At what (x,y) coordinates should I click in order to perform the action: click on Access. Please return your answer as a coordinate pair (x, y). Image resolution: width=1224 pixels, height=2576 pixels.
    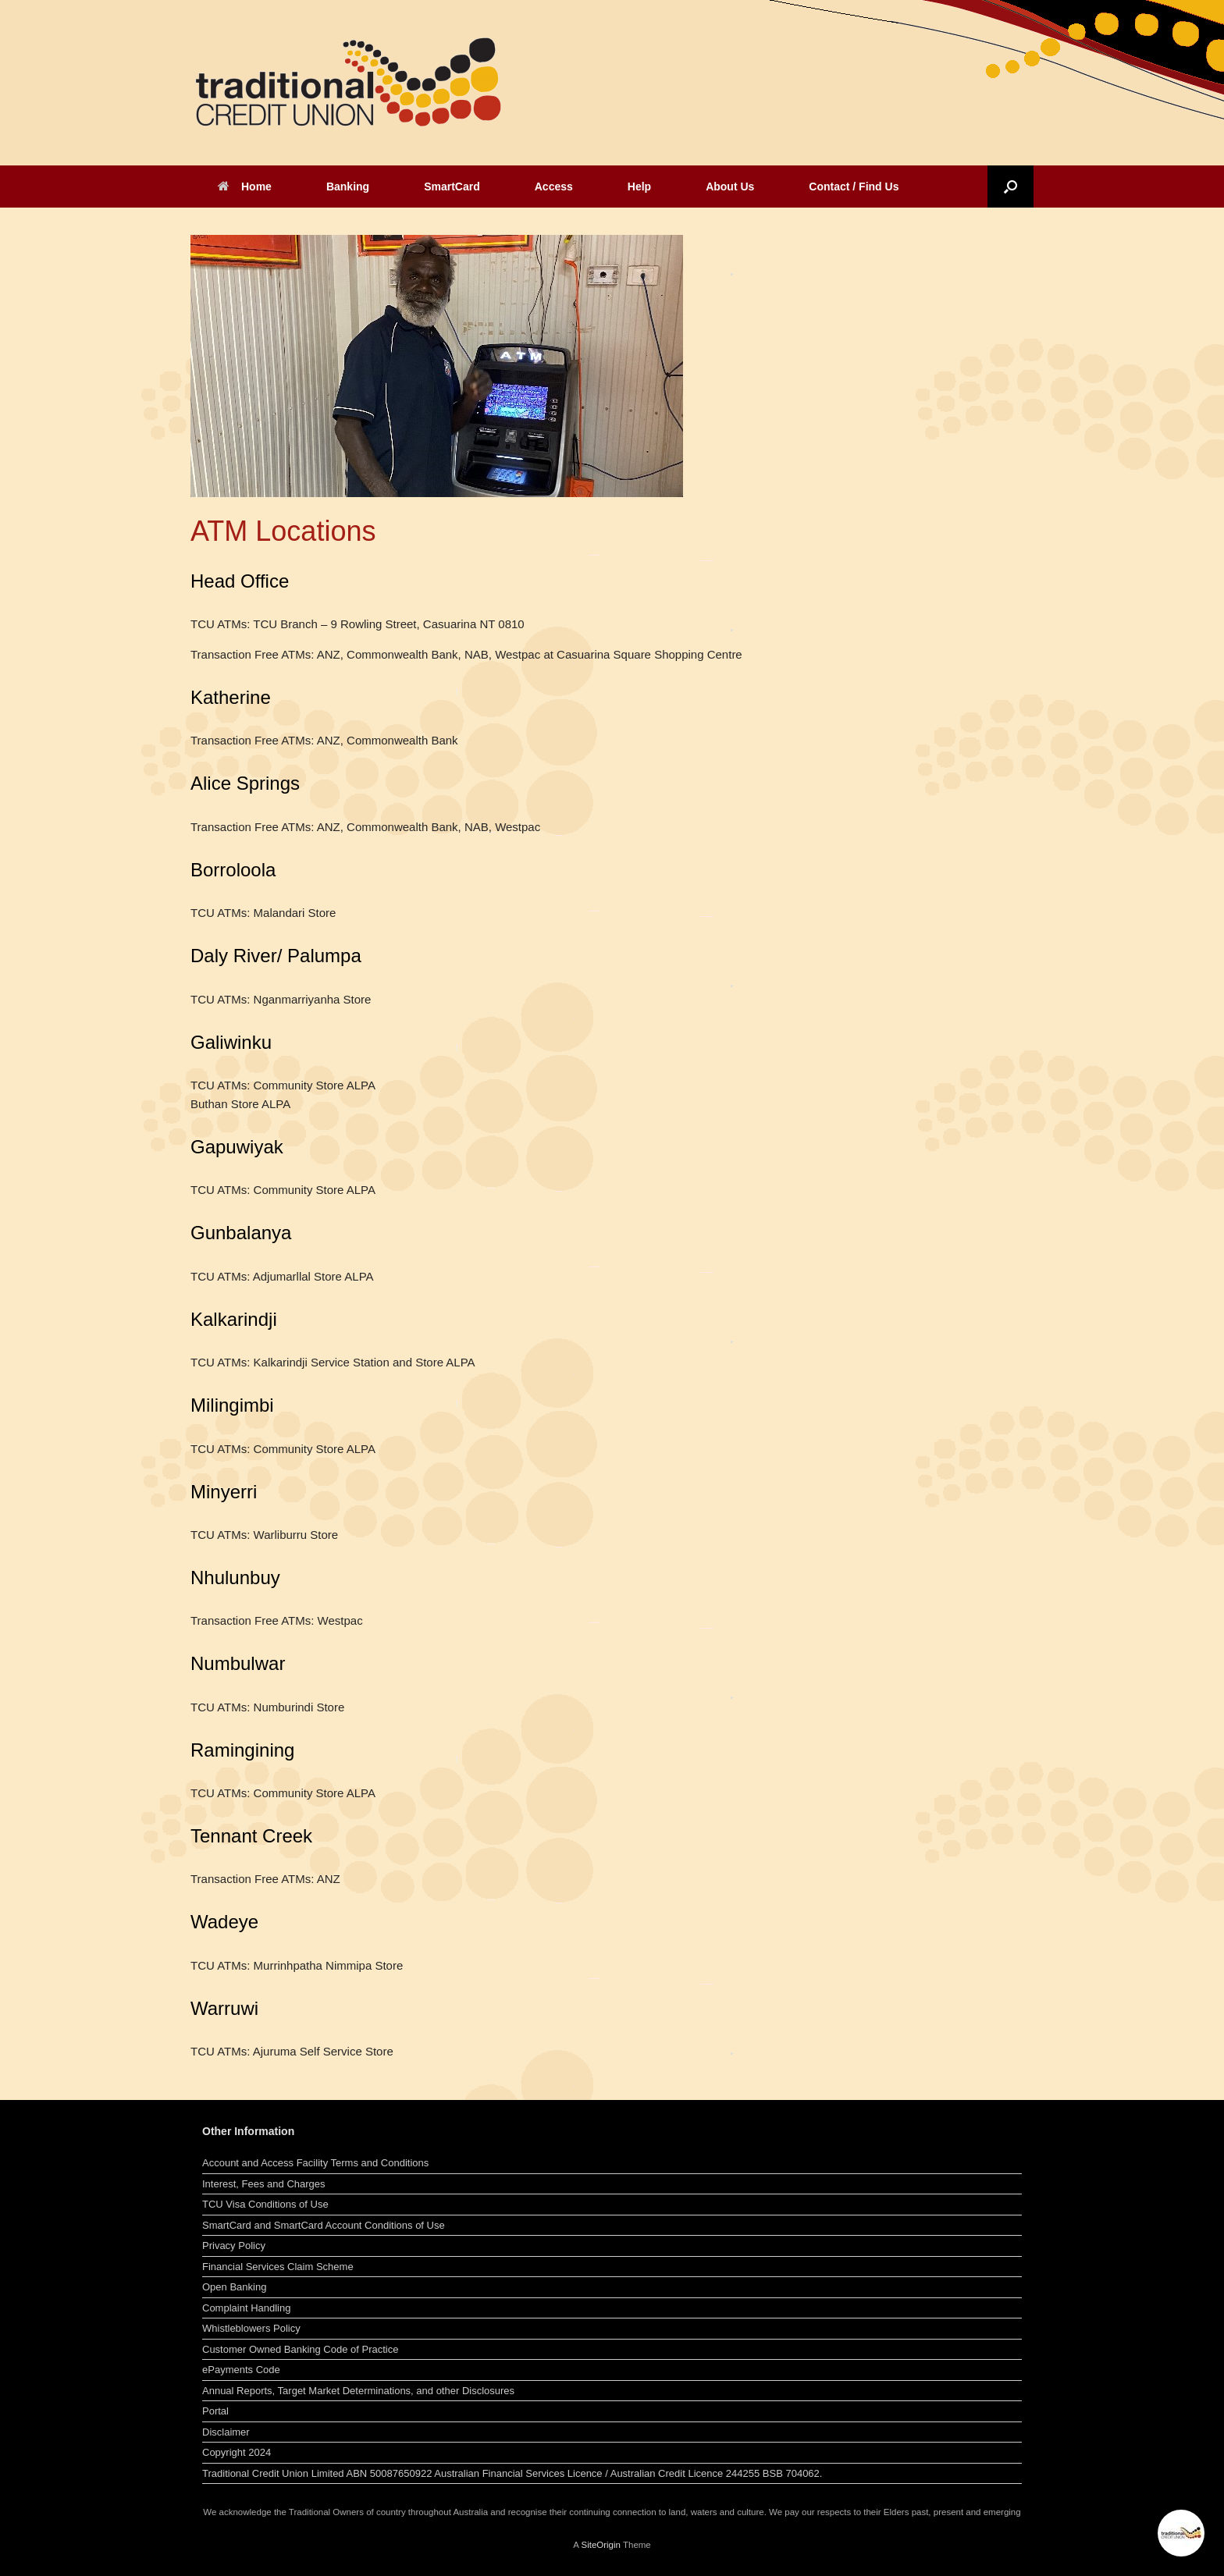
    Looking at the image, I should click on (554, 186).